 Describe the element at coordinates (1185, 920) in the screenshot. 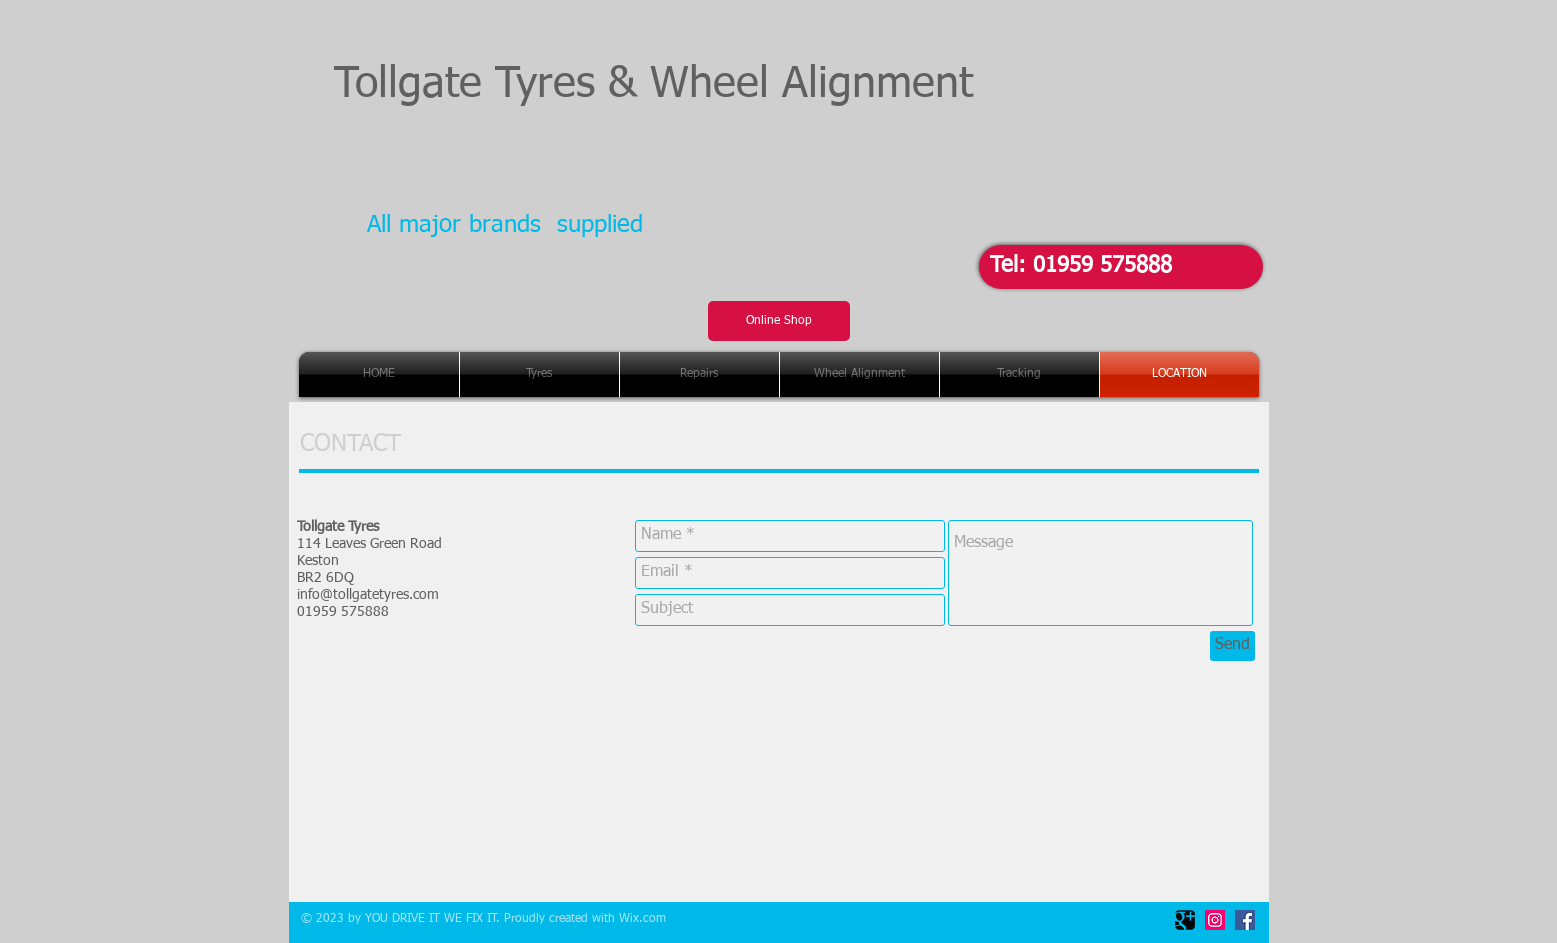

I see `[Google Square]` at that location.